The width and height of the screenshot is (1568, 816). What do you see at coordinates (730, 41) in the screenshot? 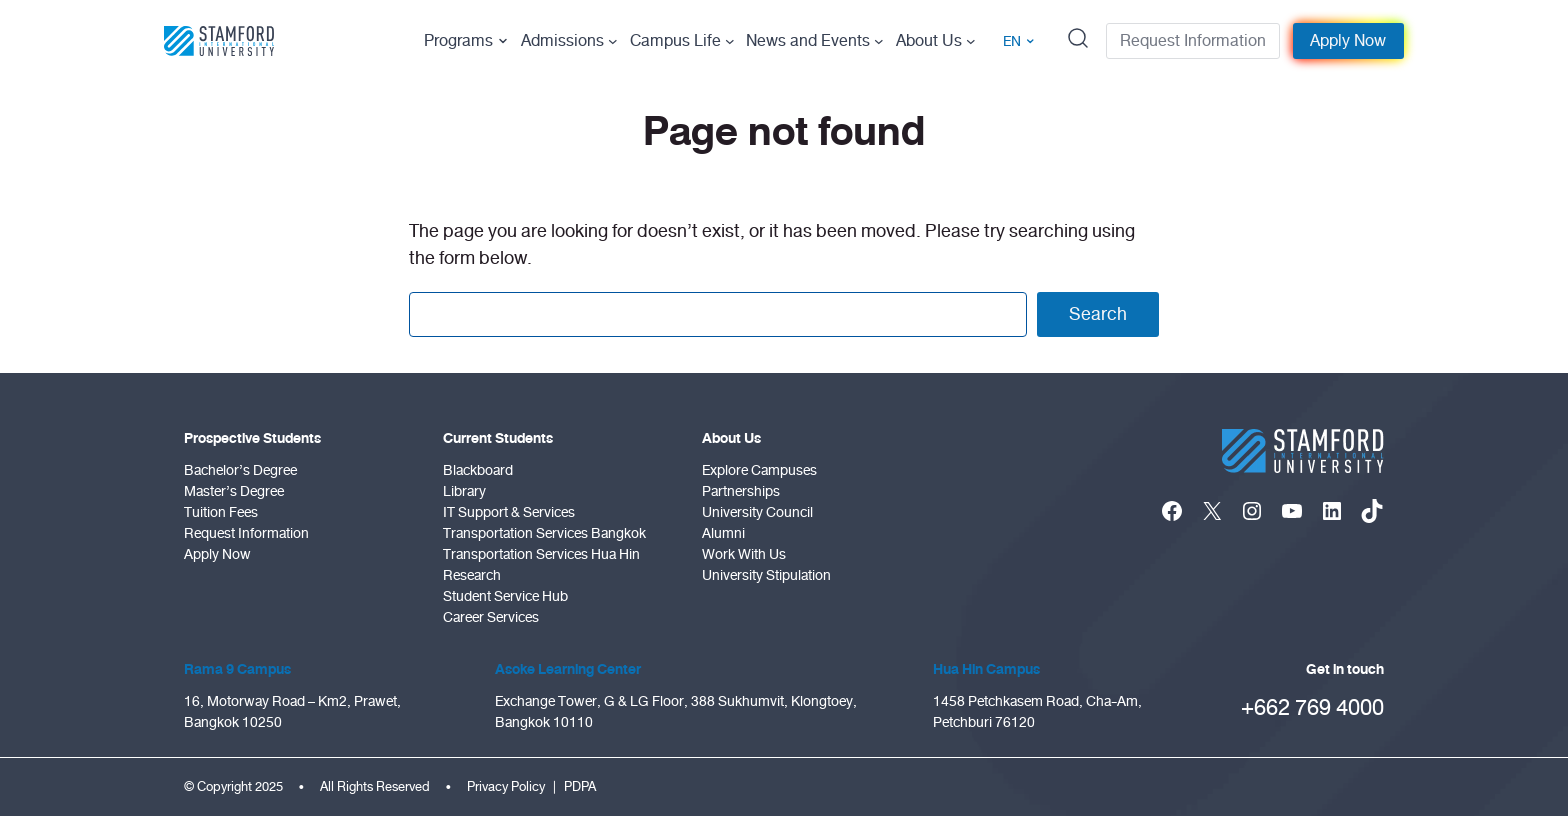
I see `[Campus Life submenu]` at bounding box center [730, 41].